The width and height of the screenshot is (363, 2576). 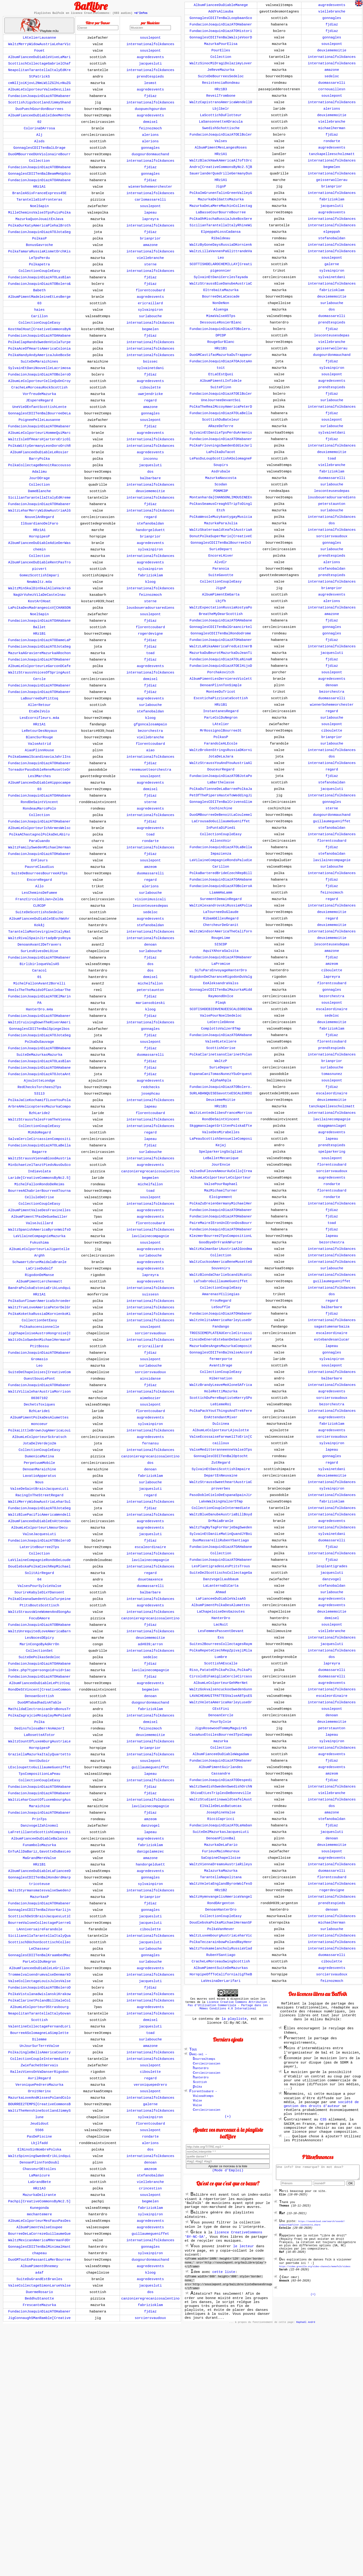 What do you see at coordinates (221, 1590) in the screenshot?
I see `cailloux` at bounding box center [221, 1590].